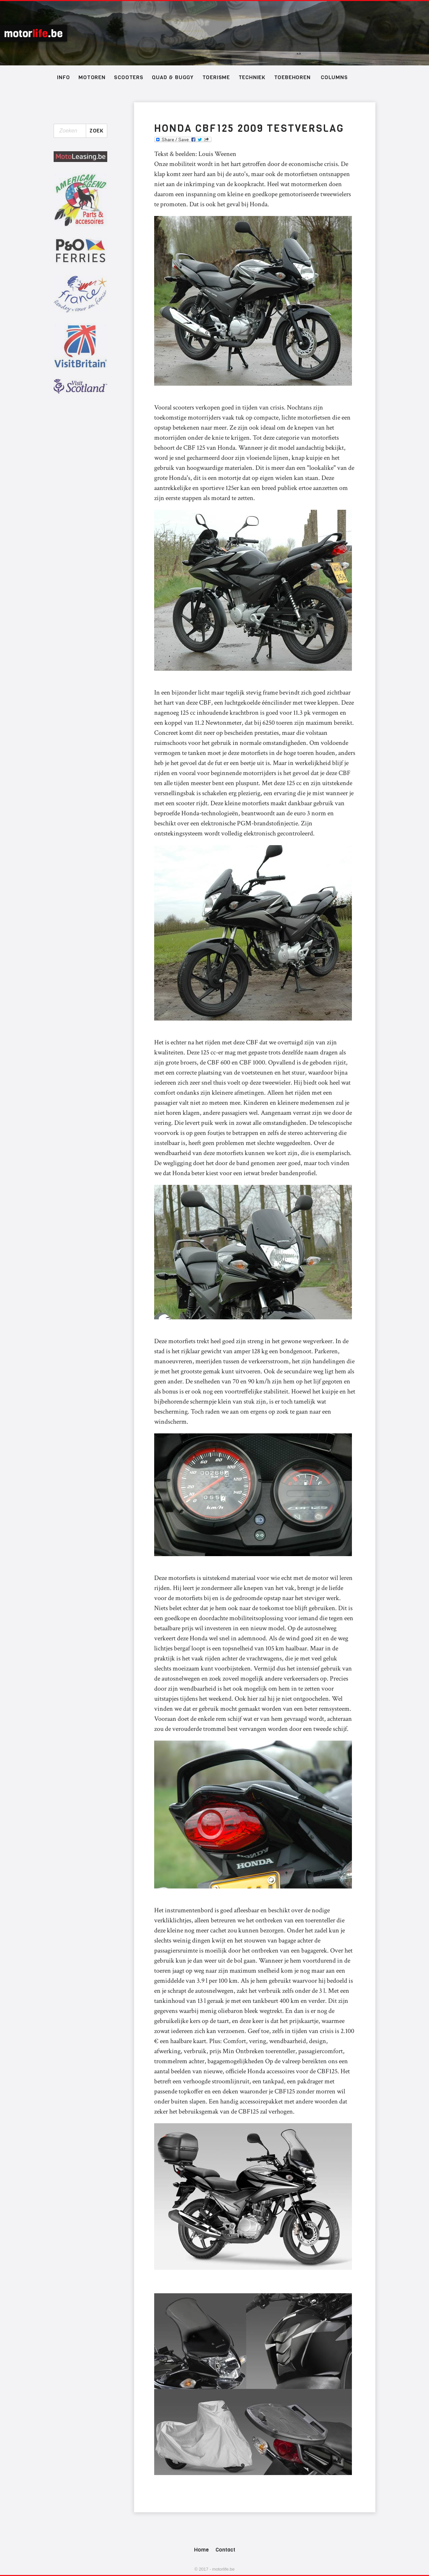  I want to click on Techniek, so click(252, 77).